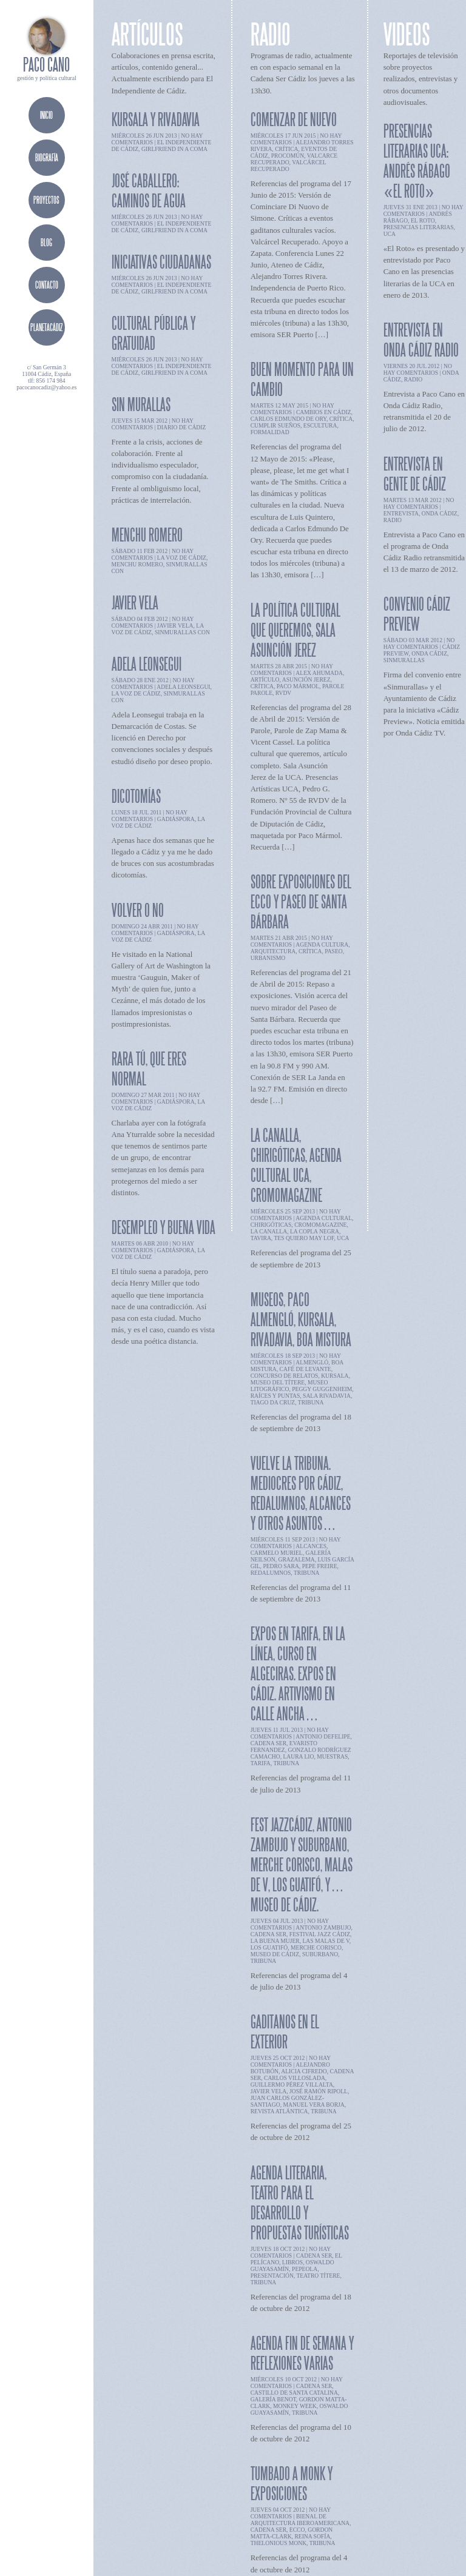 Image resolution: width=466 pixels, height=2576 pixels. Describe the element at coordinates (343, 1238) in the screenshot. I see `UCA` at that location.